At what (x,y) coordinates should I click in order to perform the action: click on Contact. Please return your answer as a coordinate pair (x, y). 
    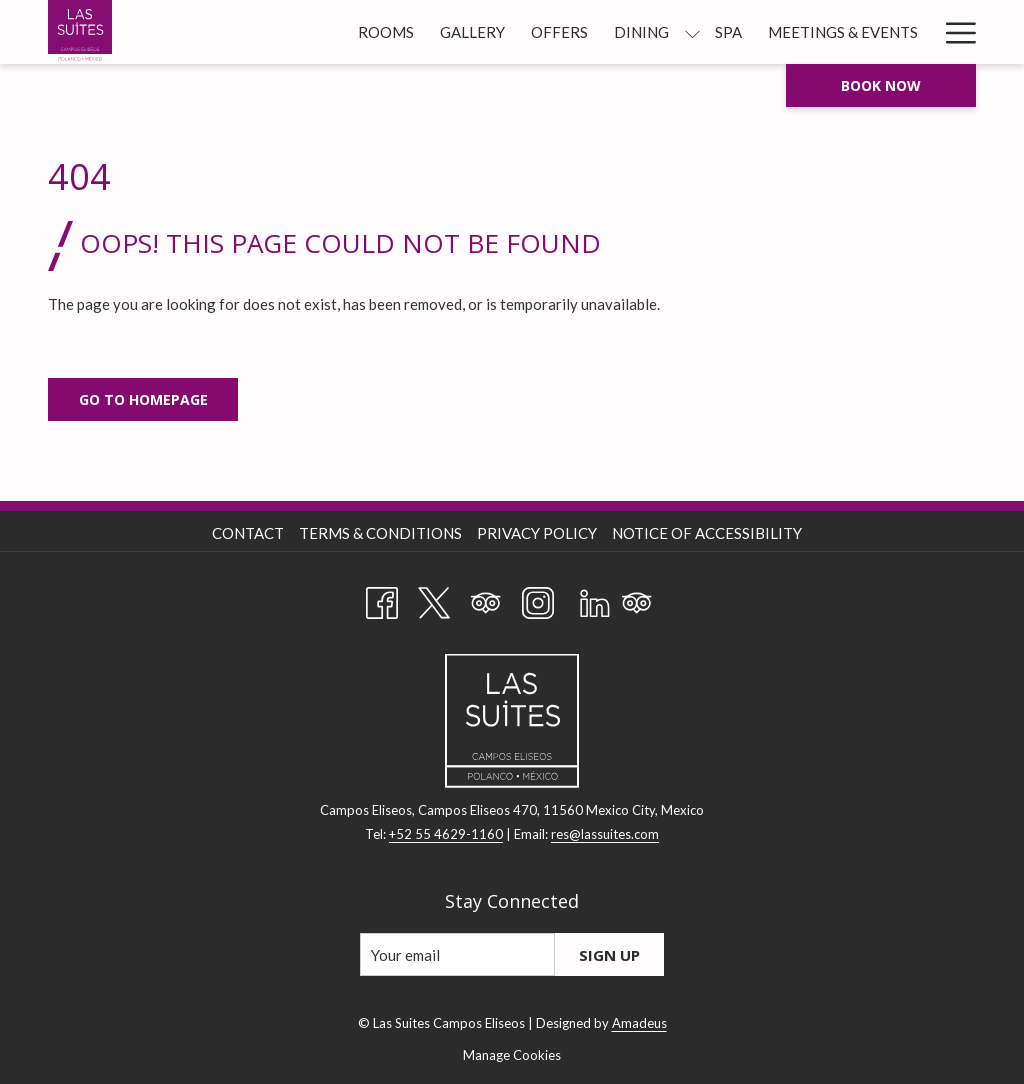
    Looking at the image, I should click on (248, 533).